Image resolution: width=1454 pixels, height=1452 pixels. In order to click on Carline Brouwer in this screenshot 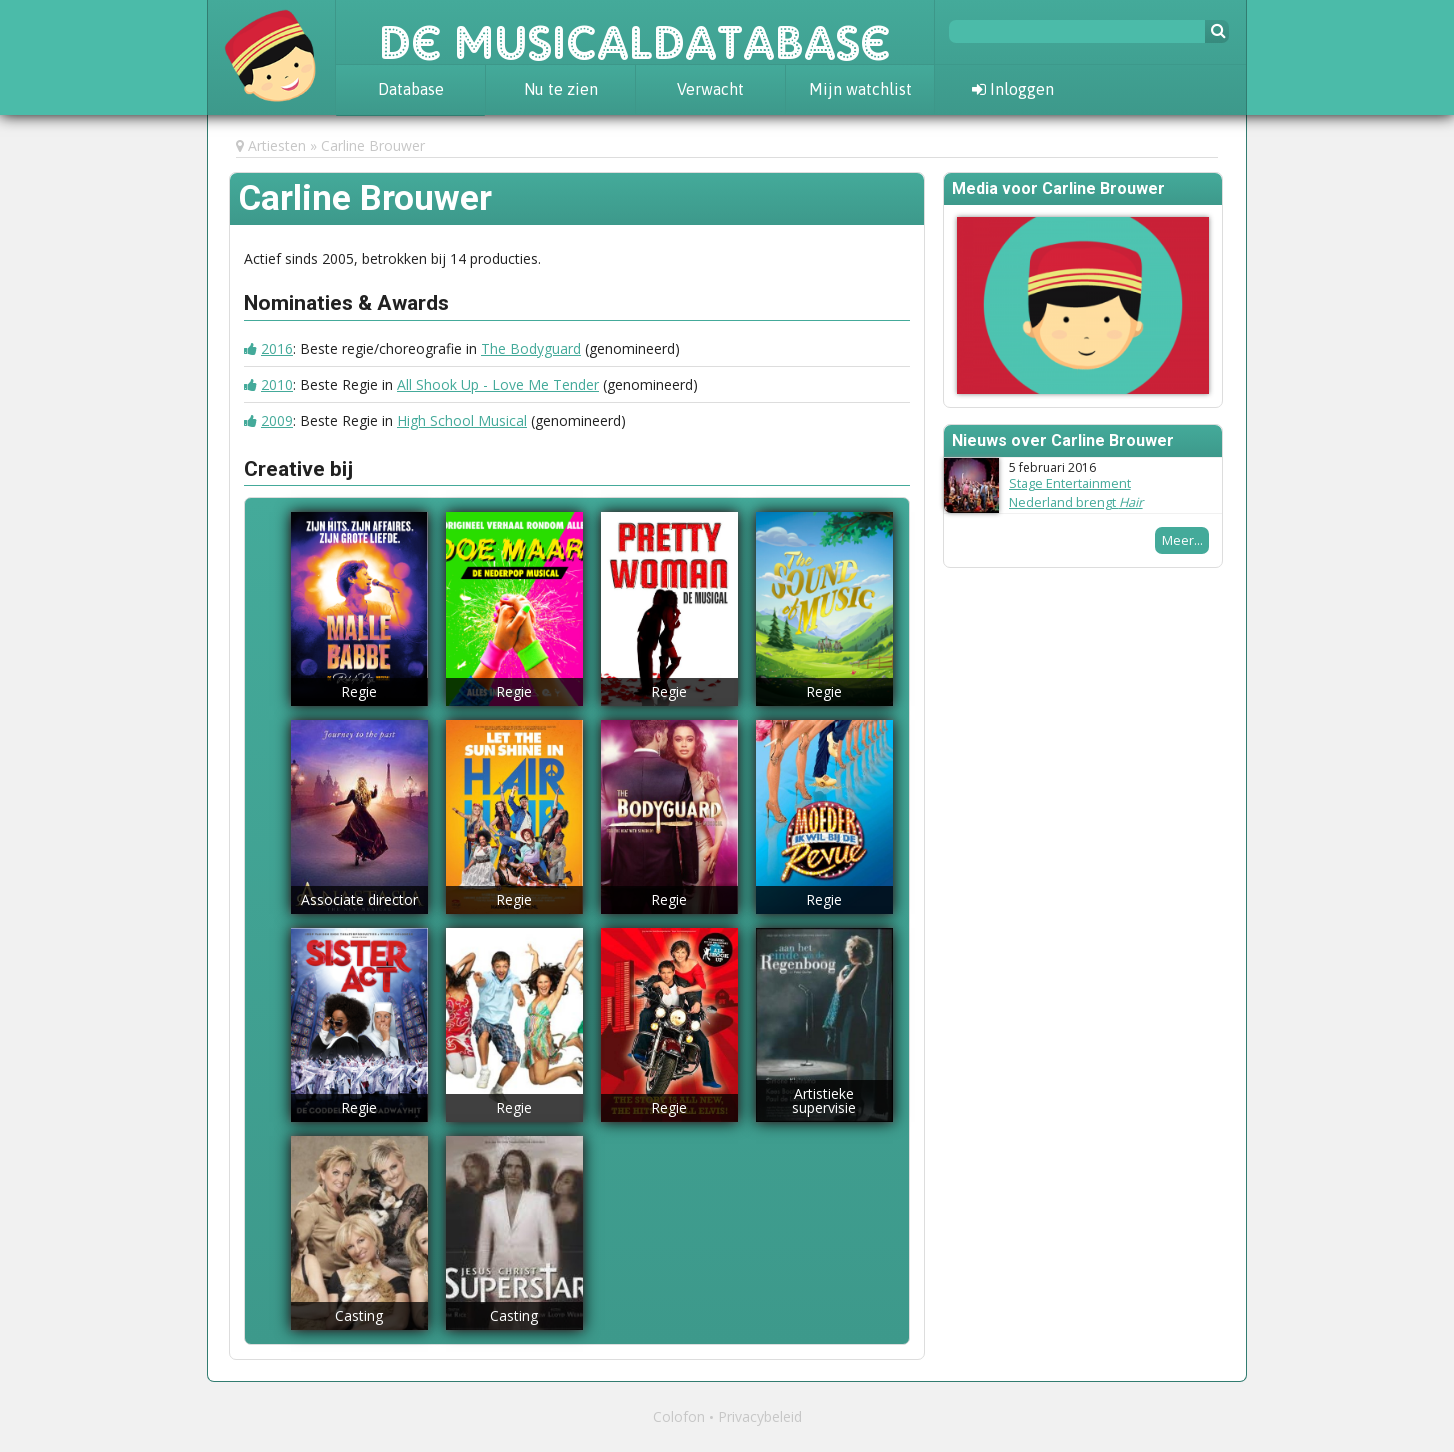, I will do `click(373, 145)`.